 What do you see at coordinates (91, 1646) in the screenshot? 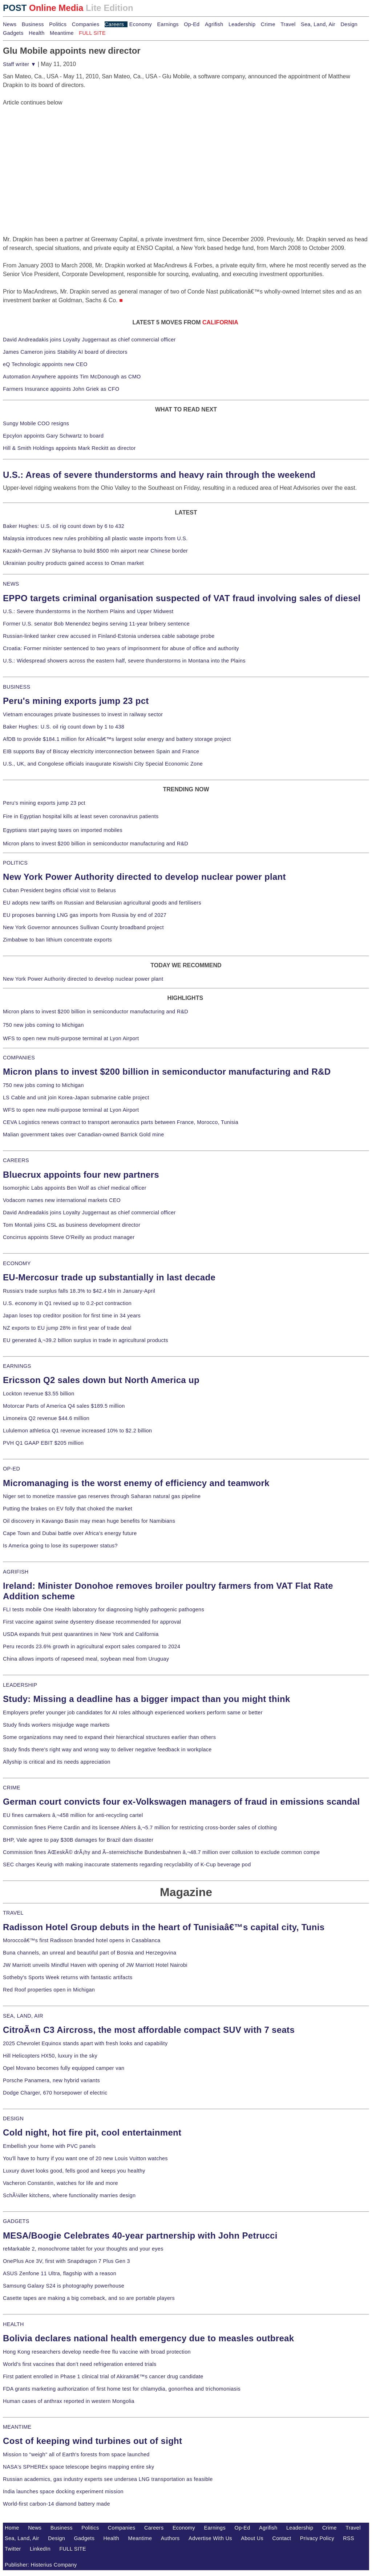
I see `Peru records 23.6% growth in agricultural export sales compared to 2024` at bounding box center [91, 1646].